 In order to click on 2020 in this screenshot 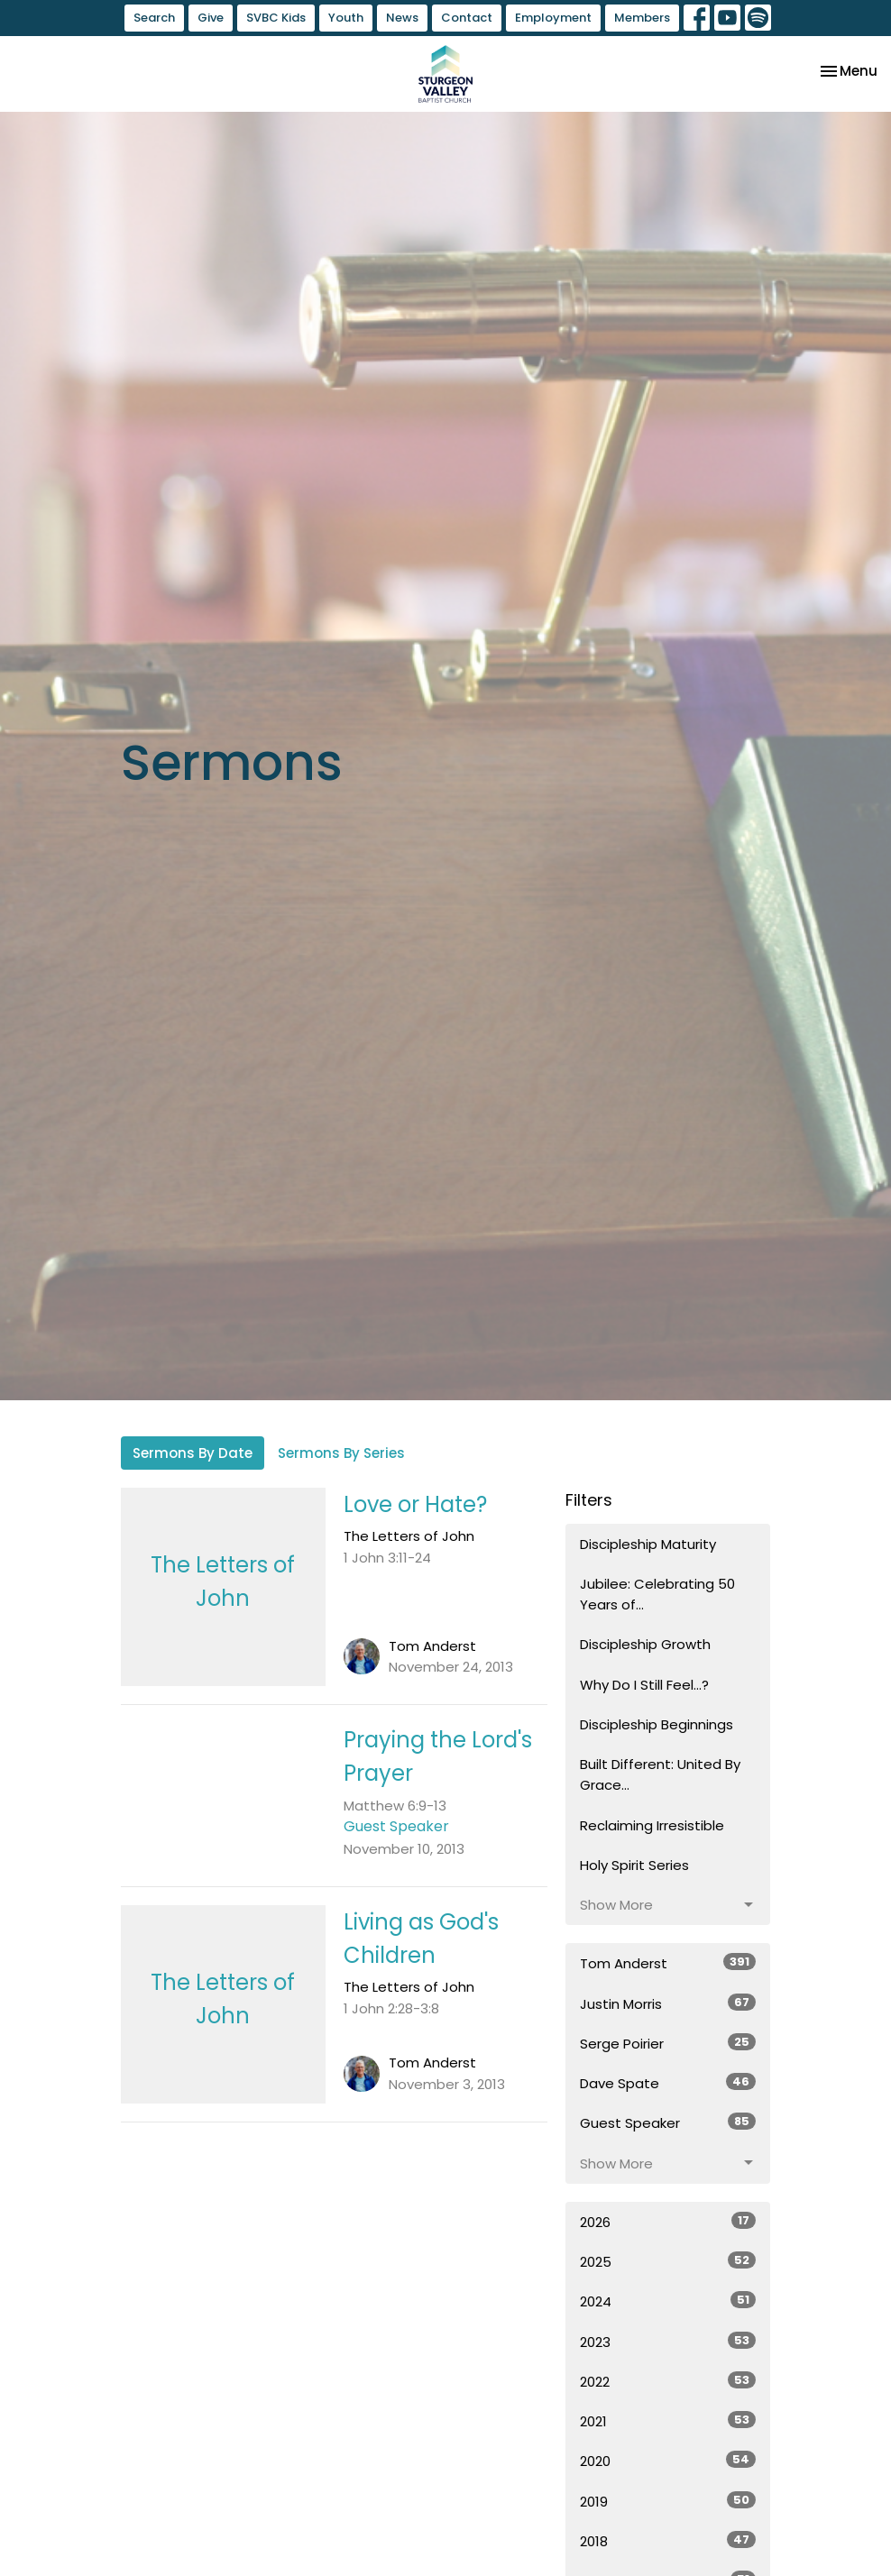, I will do `click(668, 2461)`.